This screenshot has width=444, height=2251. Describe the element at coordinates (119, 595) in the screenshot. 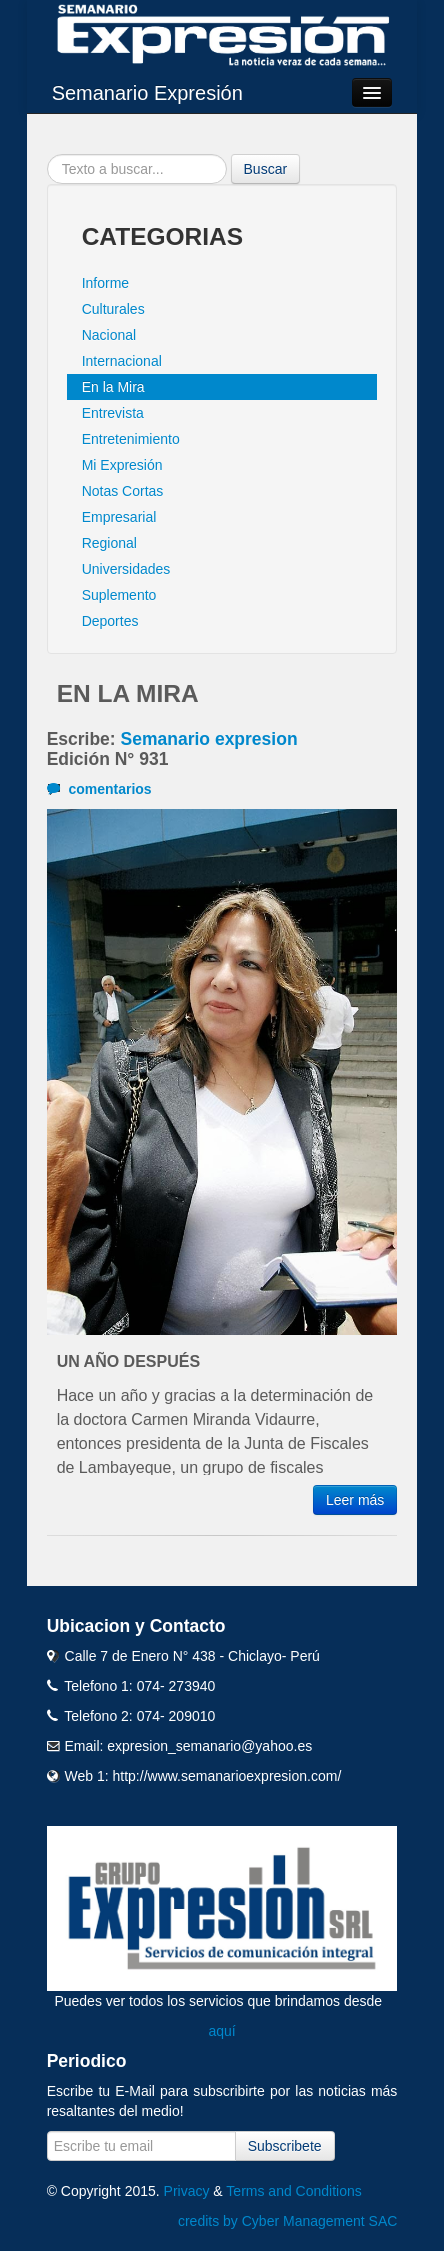

I see `Suplemento` at that location.